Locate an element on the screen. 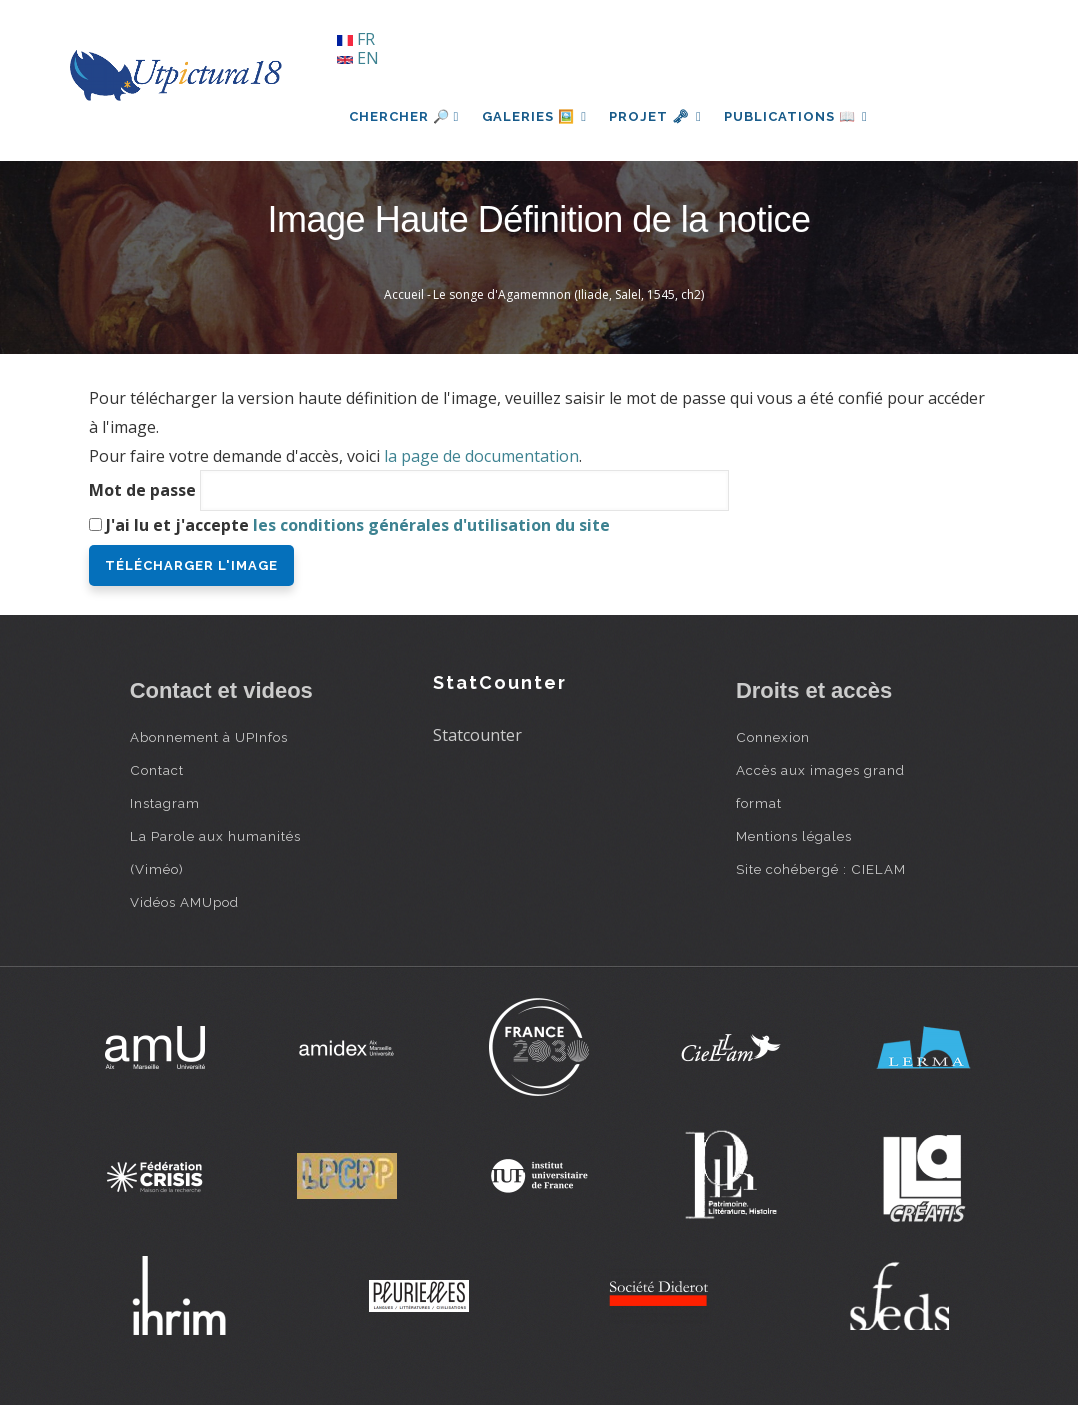 The image size is (1078, 1406). Galeries 🖼️ is located at coordinates (535, 116).